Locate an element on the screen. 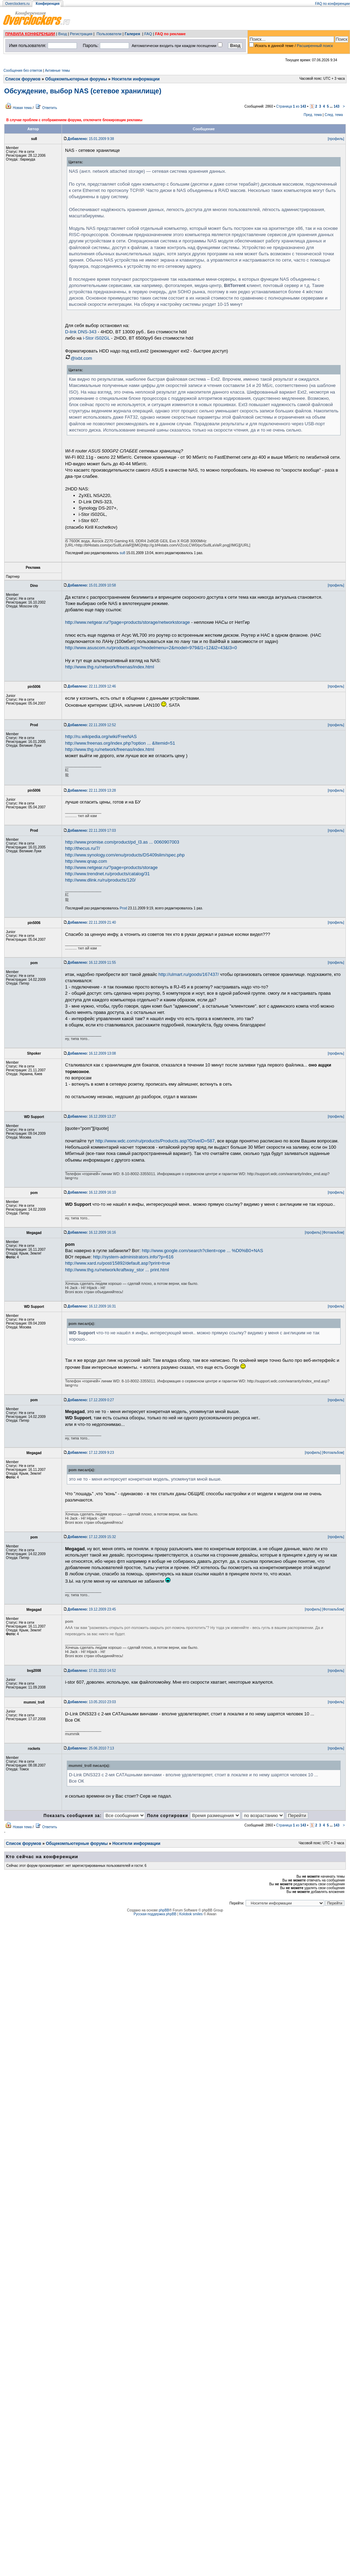  http://www.asuscom.ru/products.aspx?modelmenu=2&model=979&l1=12&l2=43&l3=0 is located at coordinates (151, 647).